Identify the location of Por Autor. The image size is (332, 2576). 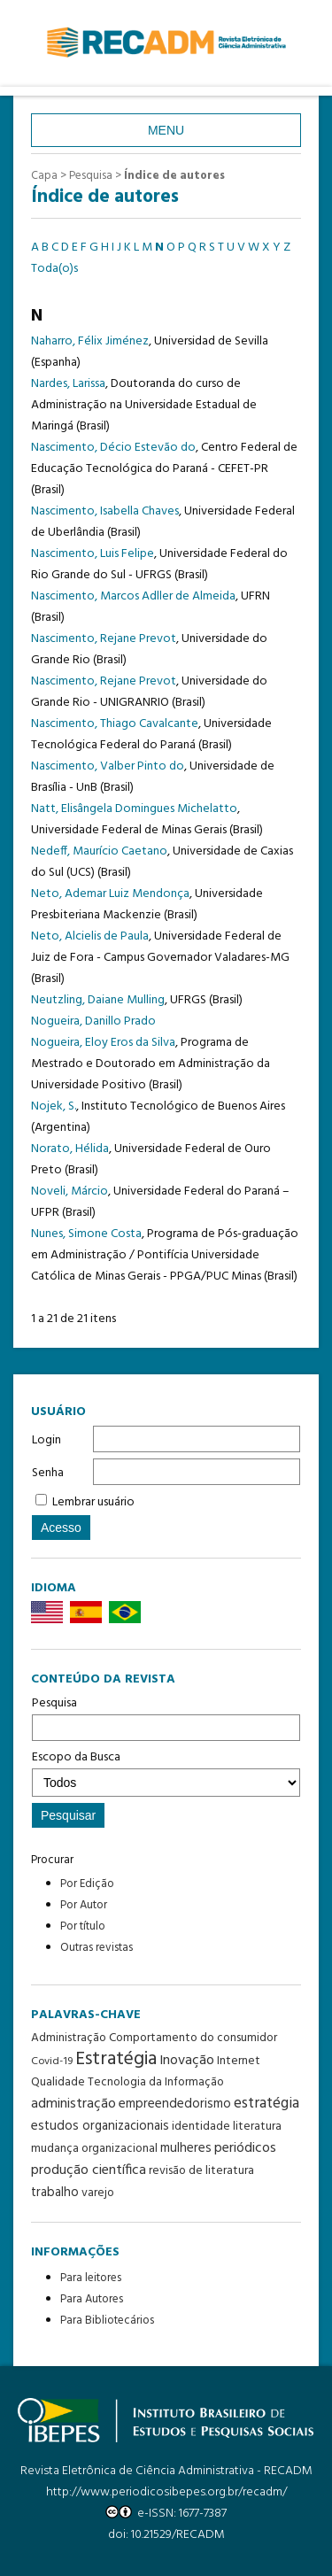
(83, 1905).